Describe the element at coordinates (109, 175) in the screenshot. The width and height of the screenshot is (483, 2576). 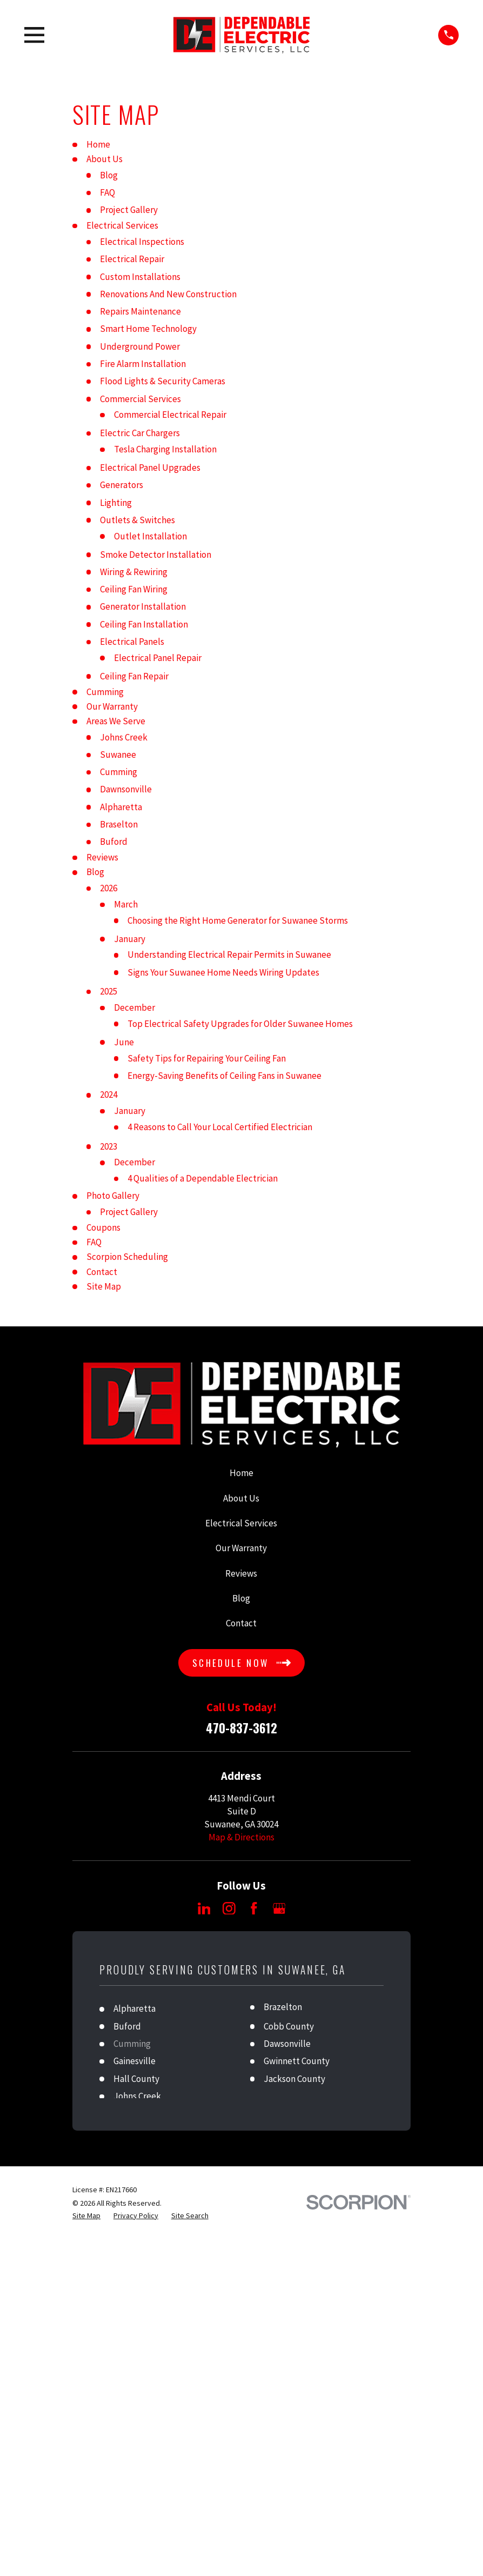
I see `Blog` at that location.